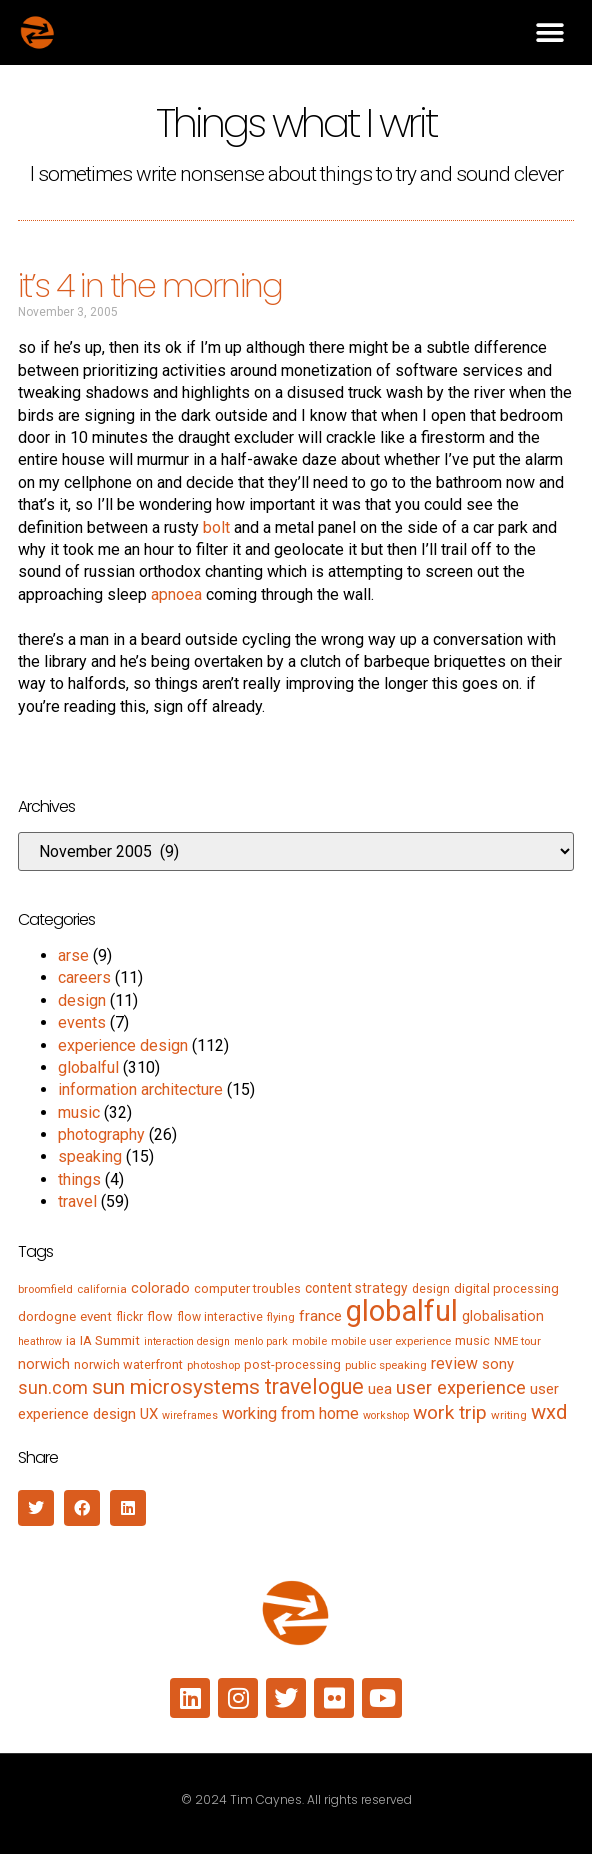  Describe the element at coordinates (123, 1045) in the screenshot. I see `experience design` at that location.